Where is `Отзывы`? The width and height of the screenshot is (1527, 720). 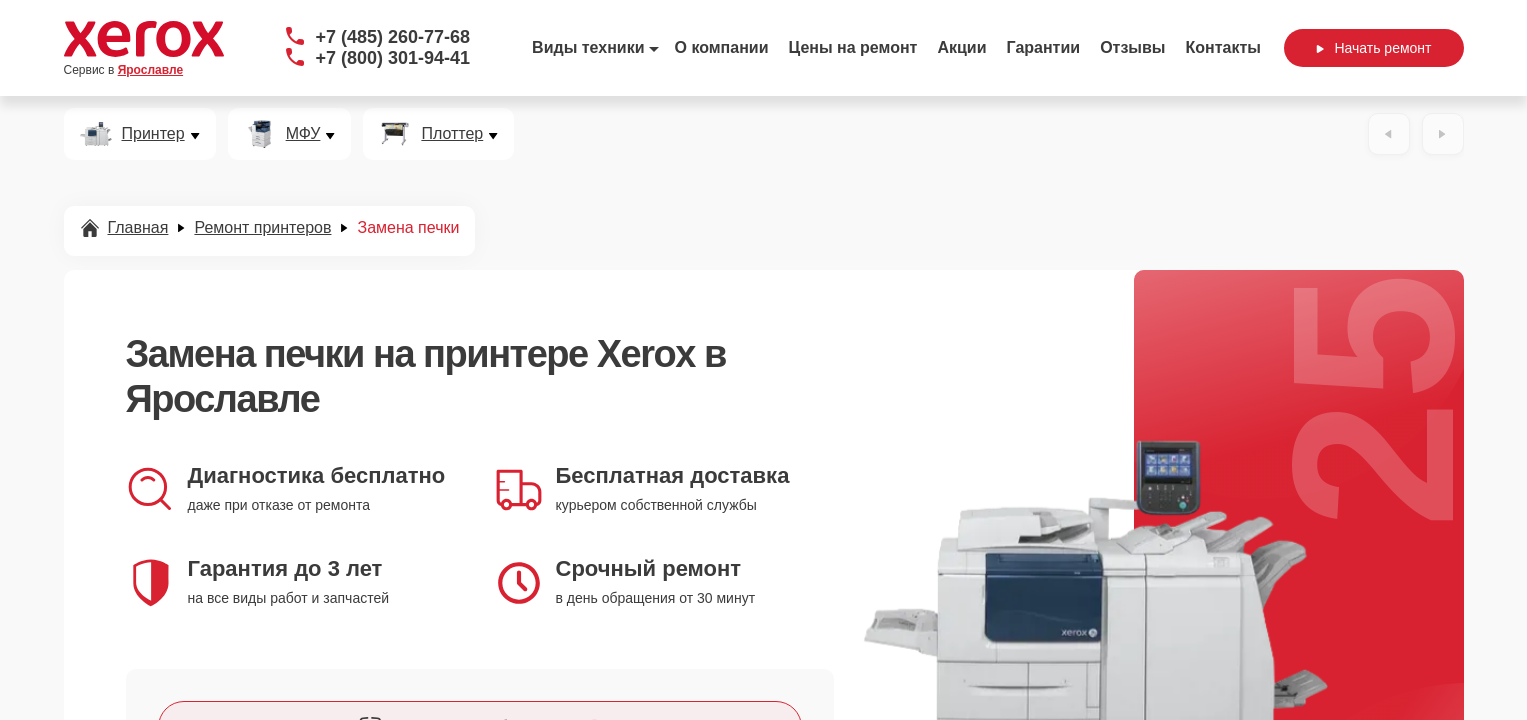
Отзывы is located at coordinates (1132, 47).